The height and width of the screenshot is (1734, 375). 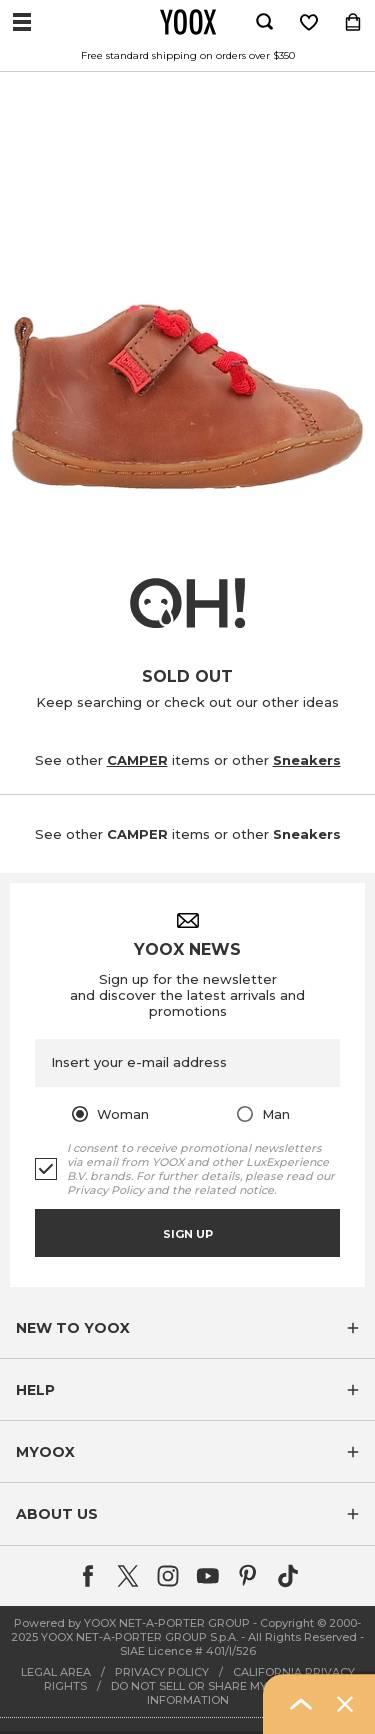 What do you see at coordinates (234, 1190) in the screenshot?
I see `related notice` at bounding box center [234, 1190].